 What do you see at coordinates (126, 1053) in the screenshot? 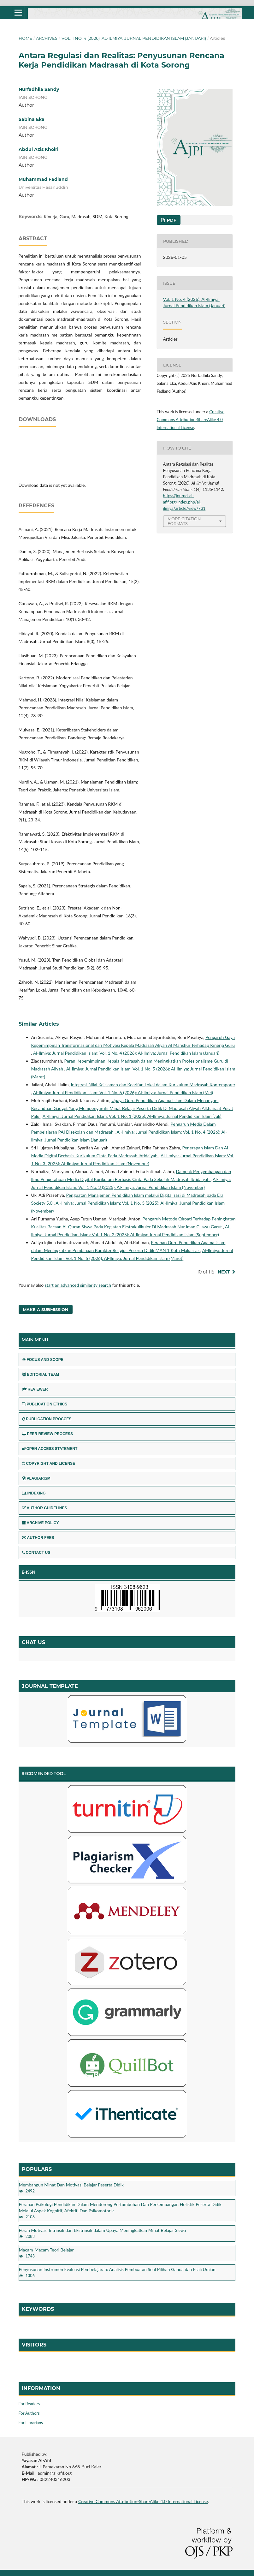
I see `Al-Ilmiya: Jurnal Pendidikan Islam: Vol. 1 No. 4 (2026): Al-Ilmiya: Jurnal Pendidikan Islam (Januari)` at bounding box center [126, 1053].